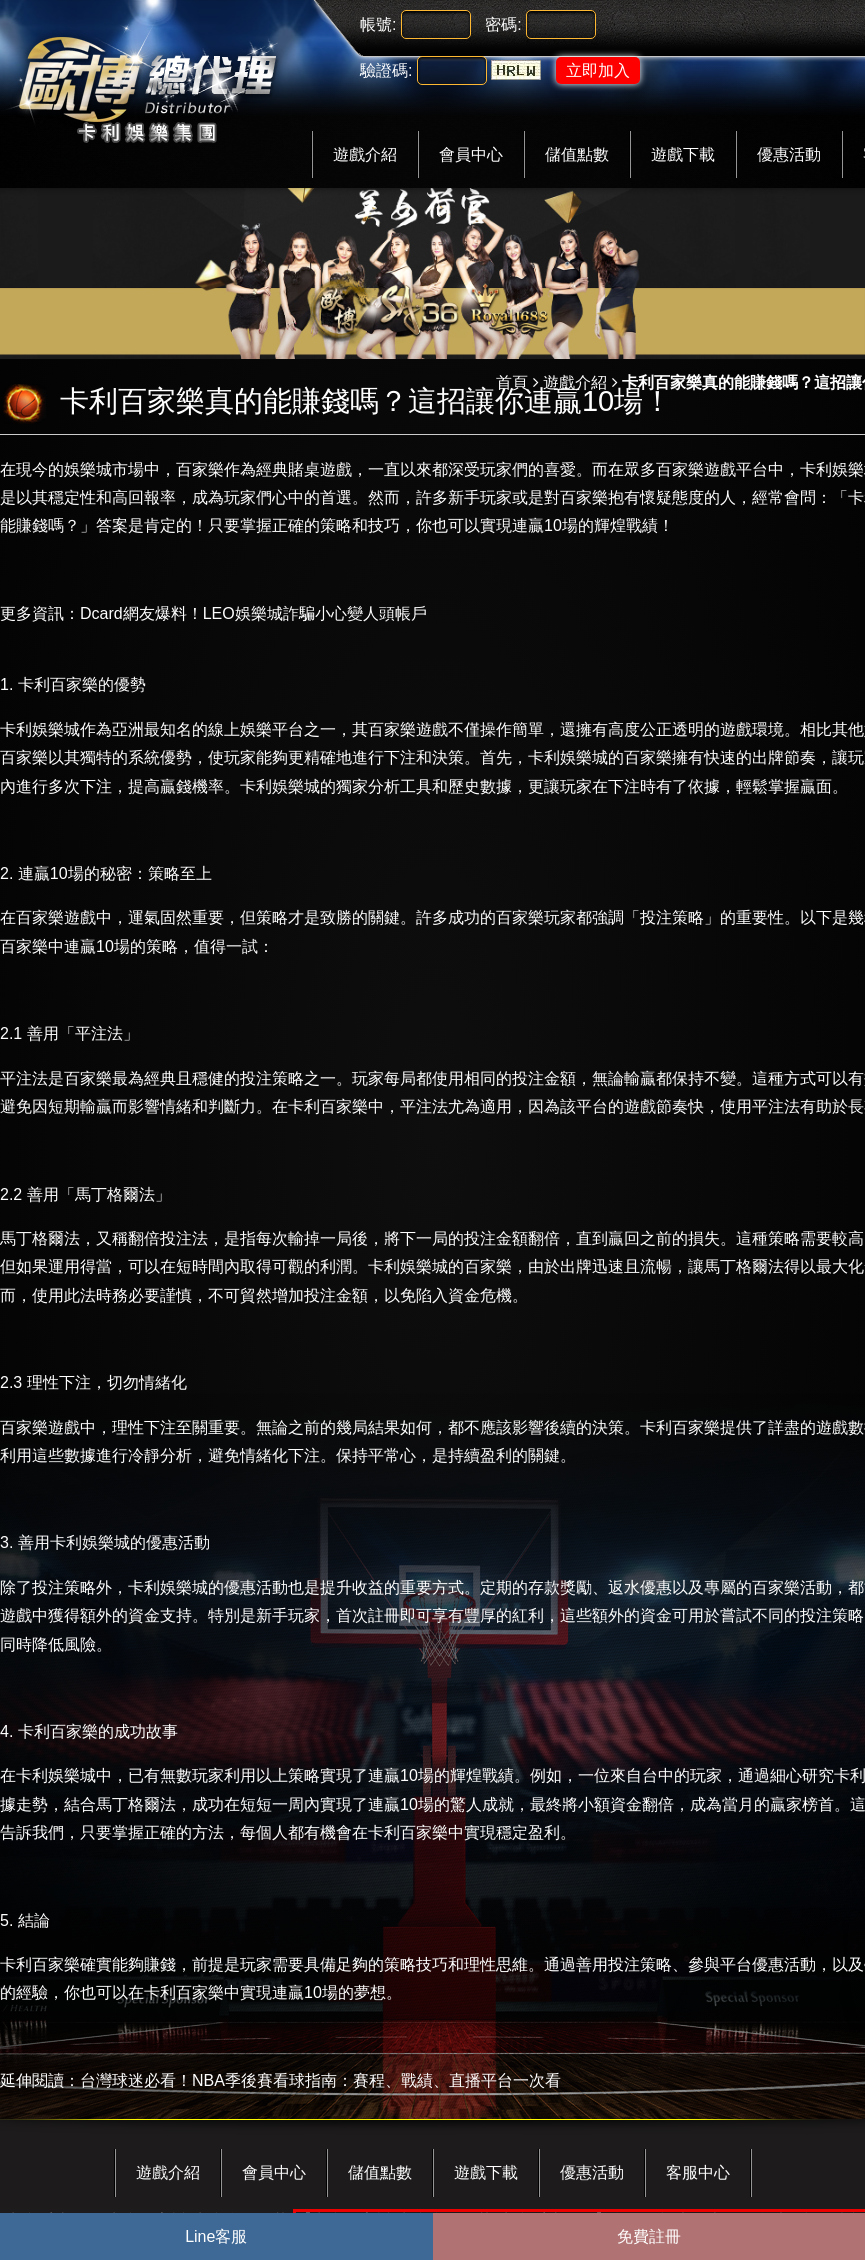  What do you see at coordinates (386, 70) in the screenshot?
I see `驗證碼:` at bounding box center [386, 70].